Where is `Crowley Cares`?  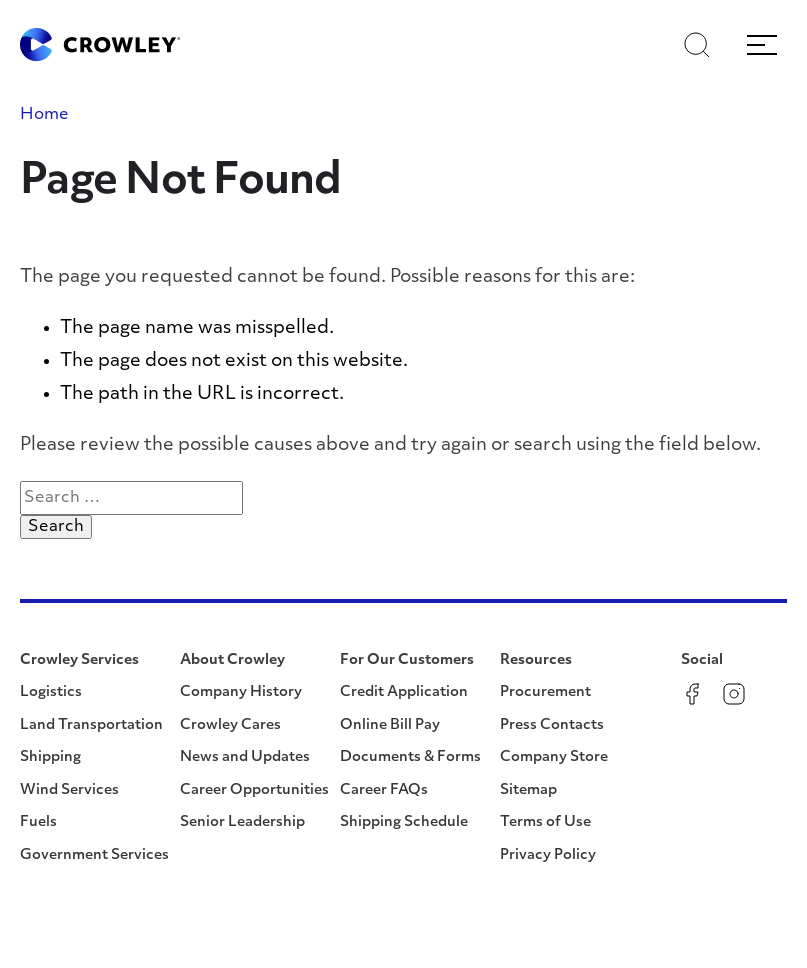 Crowley Cares is located at coordinates (230, 725).